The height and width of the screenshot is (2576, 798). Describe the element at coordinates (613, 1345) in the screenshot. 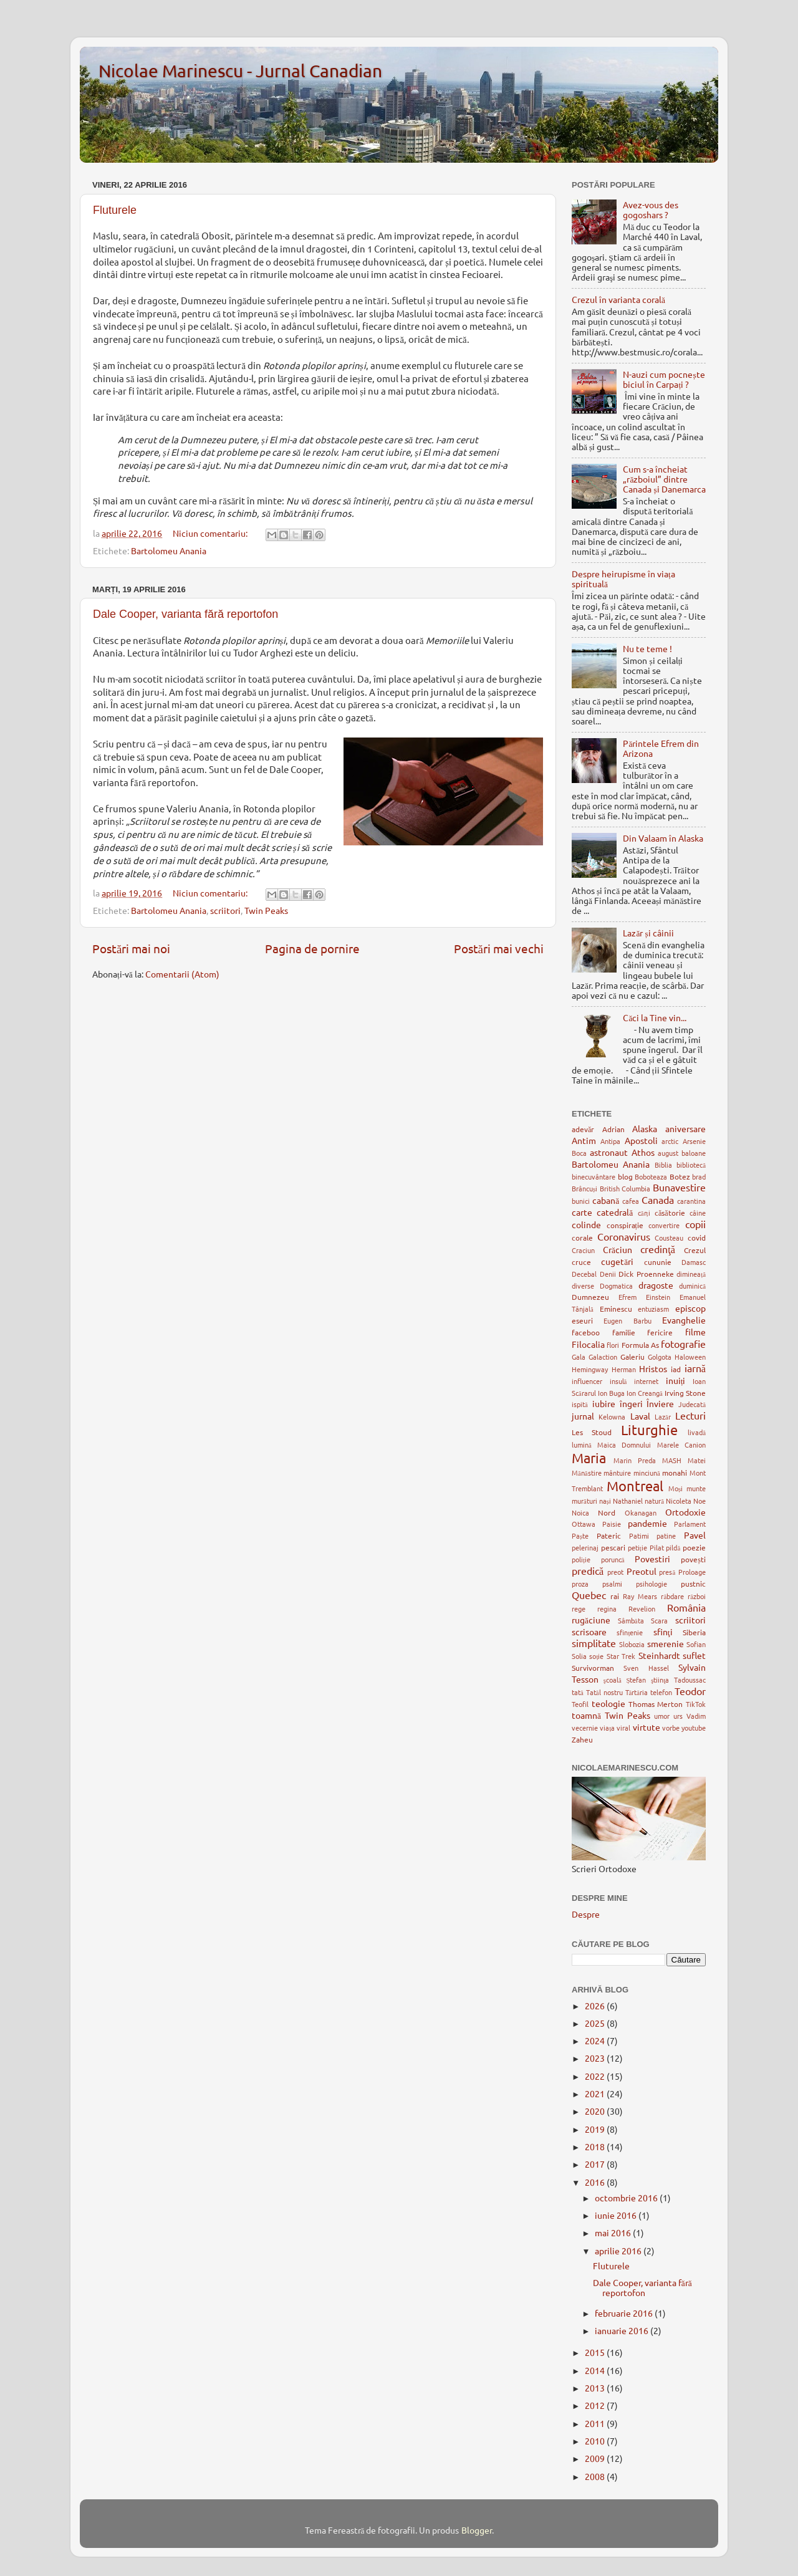

I see `flori` at that location.